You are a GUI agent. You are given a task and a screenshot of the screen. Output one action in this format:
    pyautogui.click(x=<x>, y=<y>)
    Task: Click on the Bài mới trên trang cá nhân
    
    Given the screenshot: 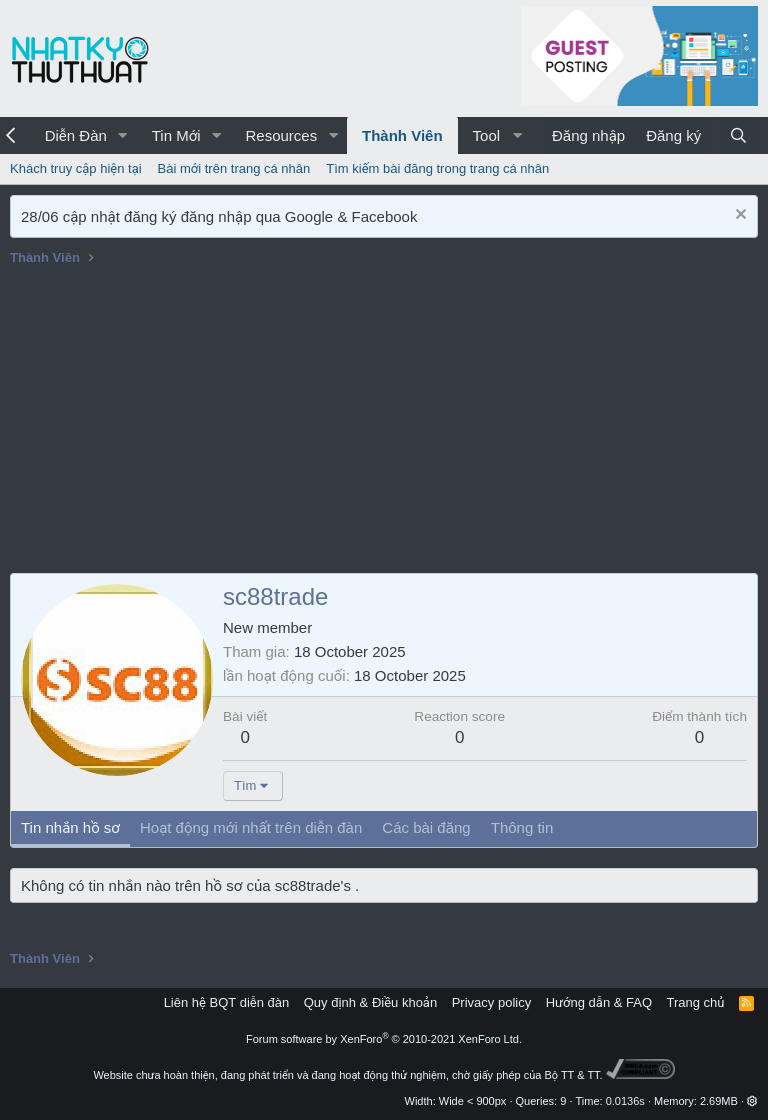 What is the action you would take?
    pyautogui.click(x=234, y=168)
    